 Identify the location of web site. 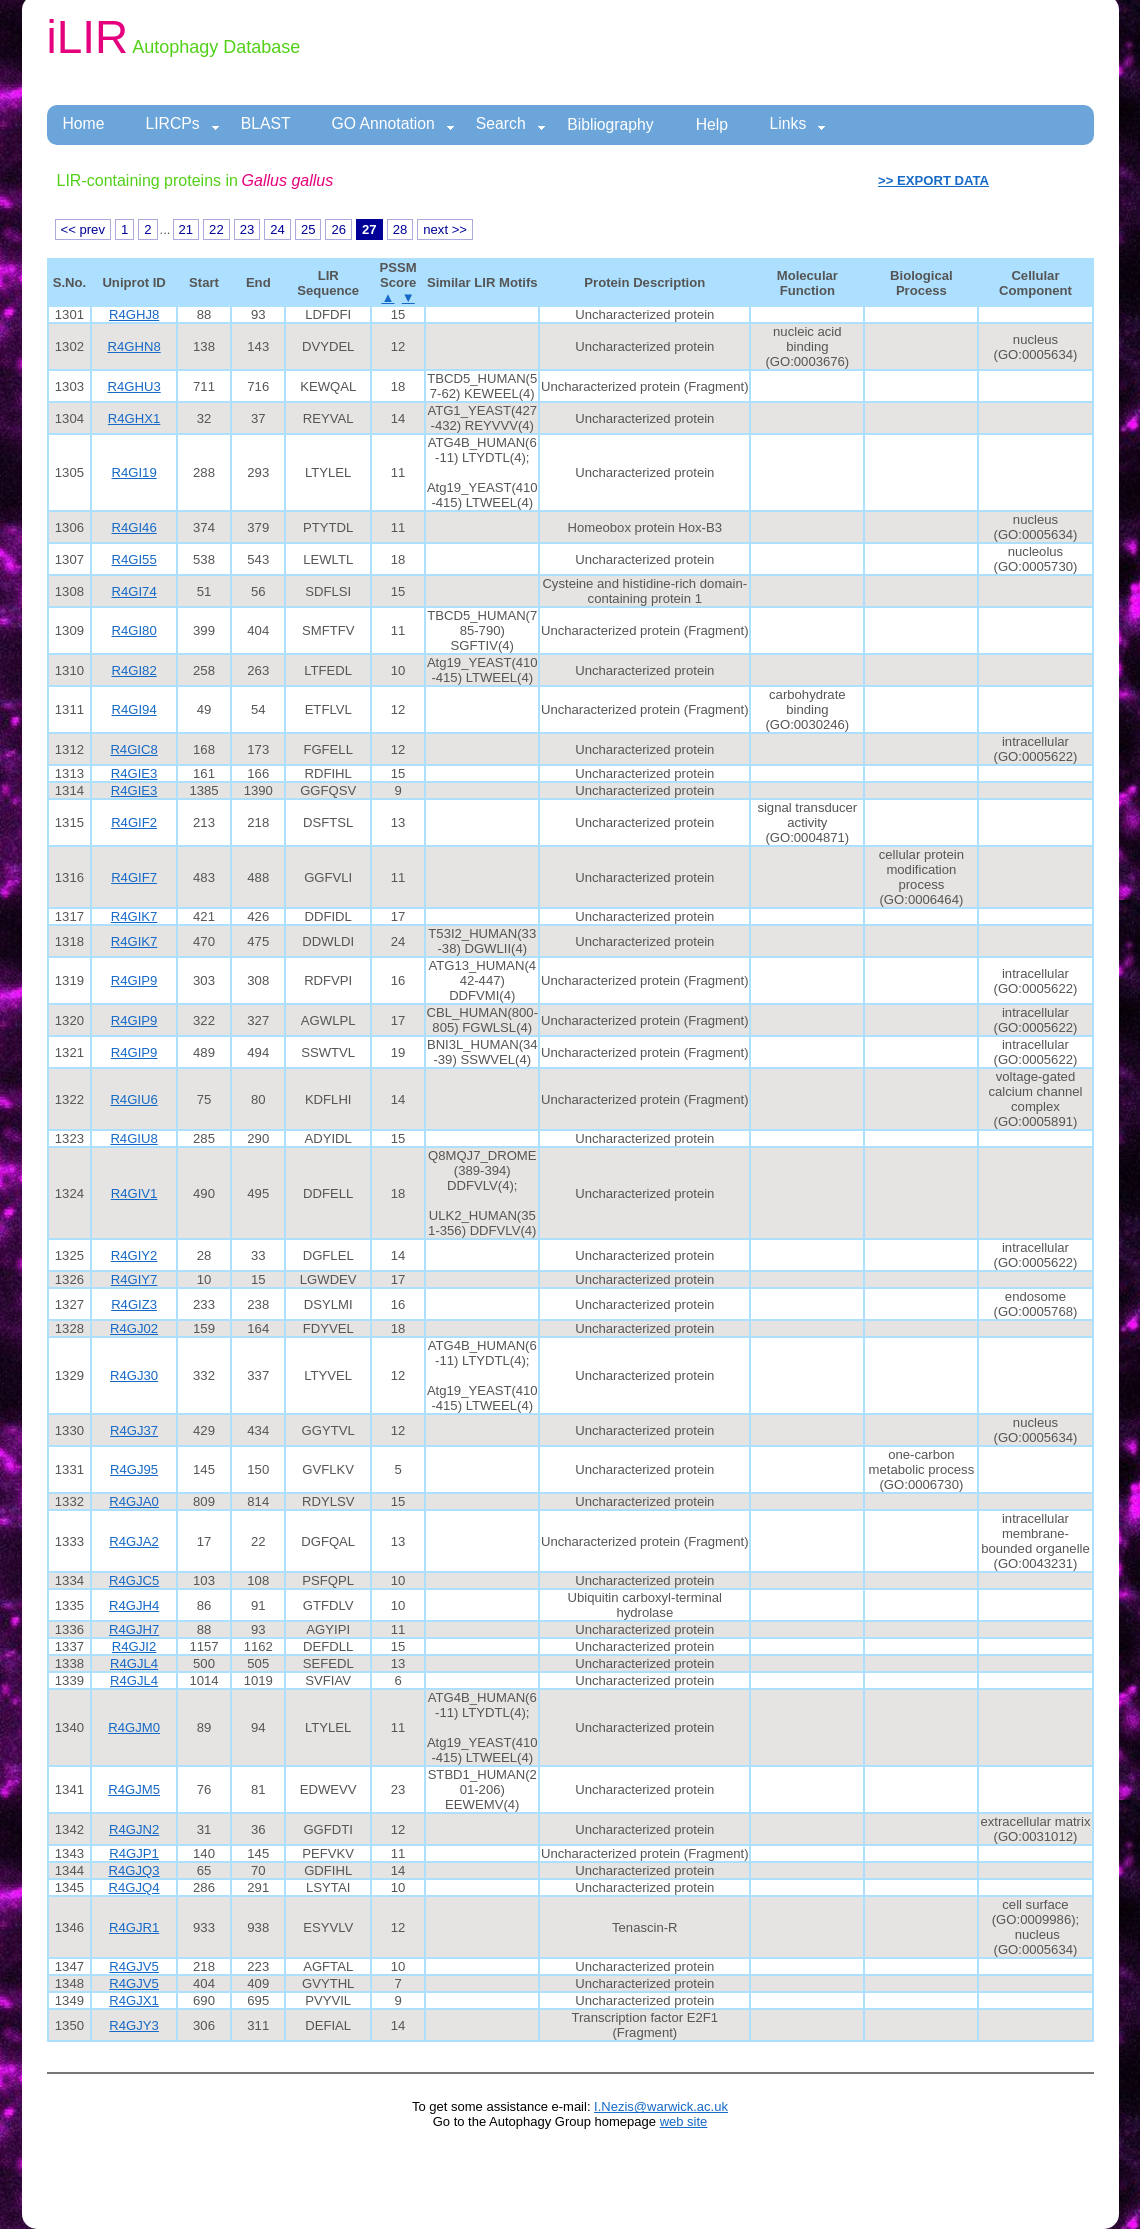
(684, 2121).